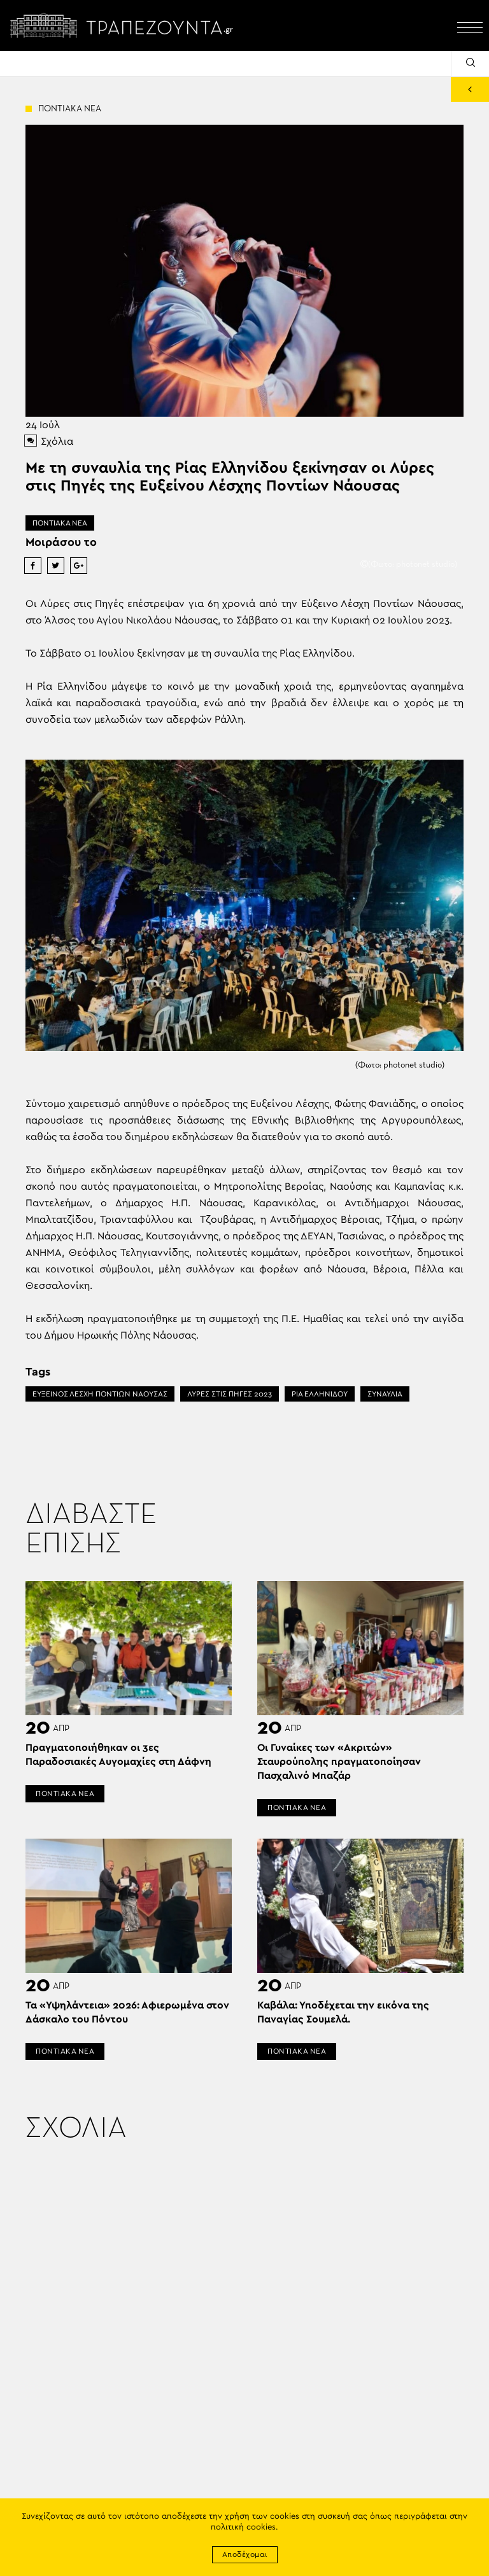 This screenshot has width=489, height=2576. I want to click on ΣΥΝΑΥΛΙΑ, so click(384, 1394).